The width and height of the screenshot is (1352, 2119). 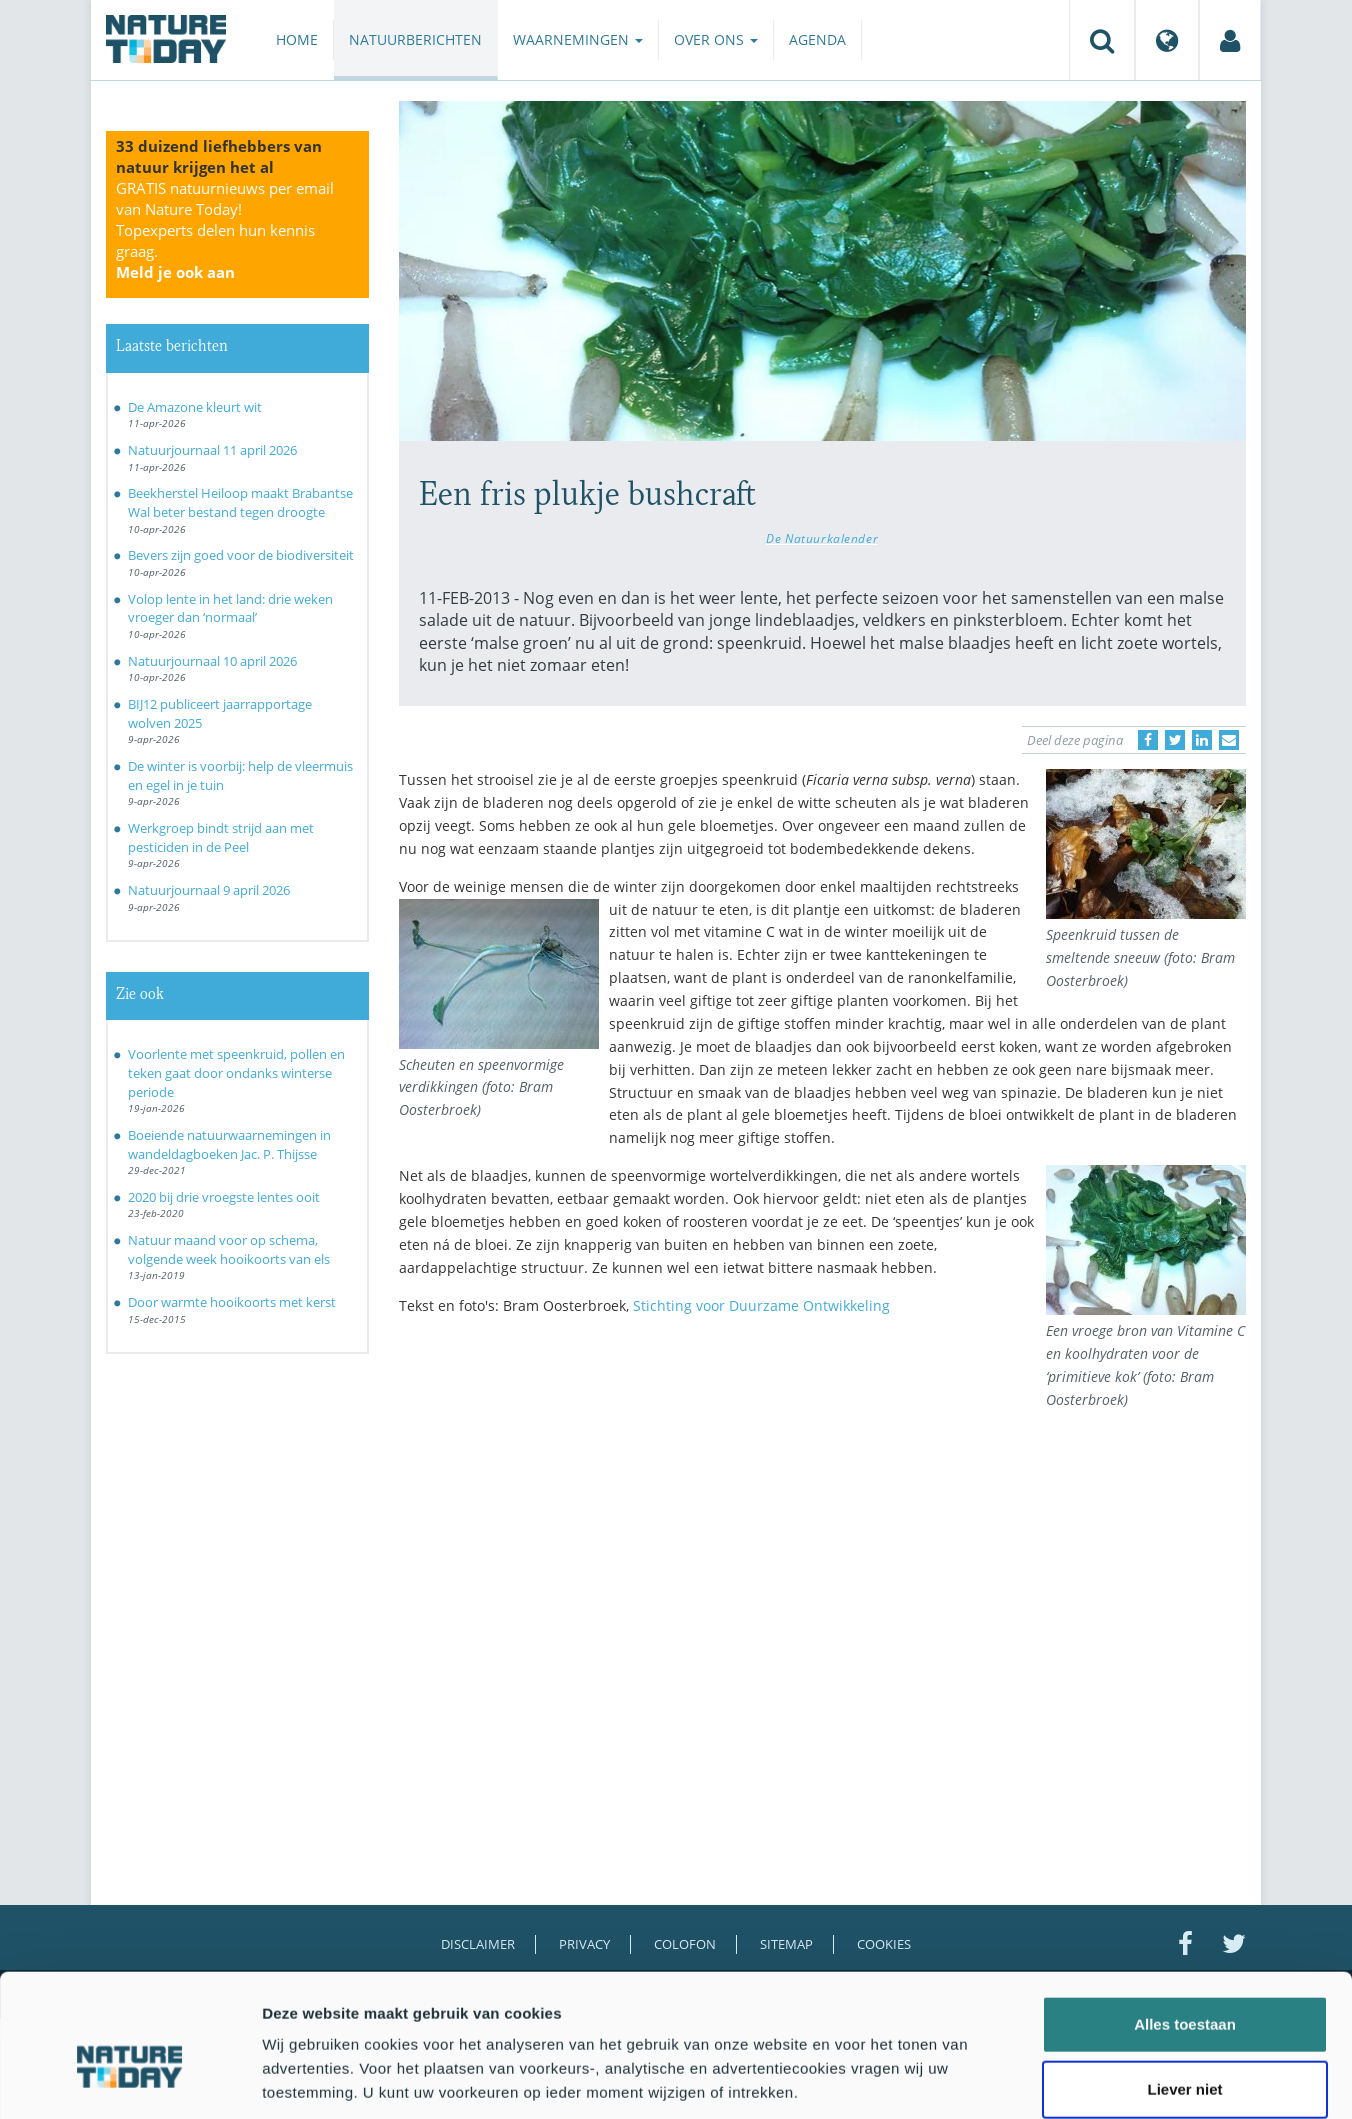 I want to click on Natuur maand voor op schema, volgende week hooikoorts van els, so click(x=229, y=1249).